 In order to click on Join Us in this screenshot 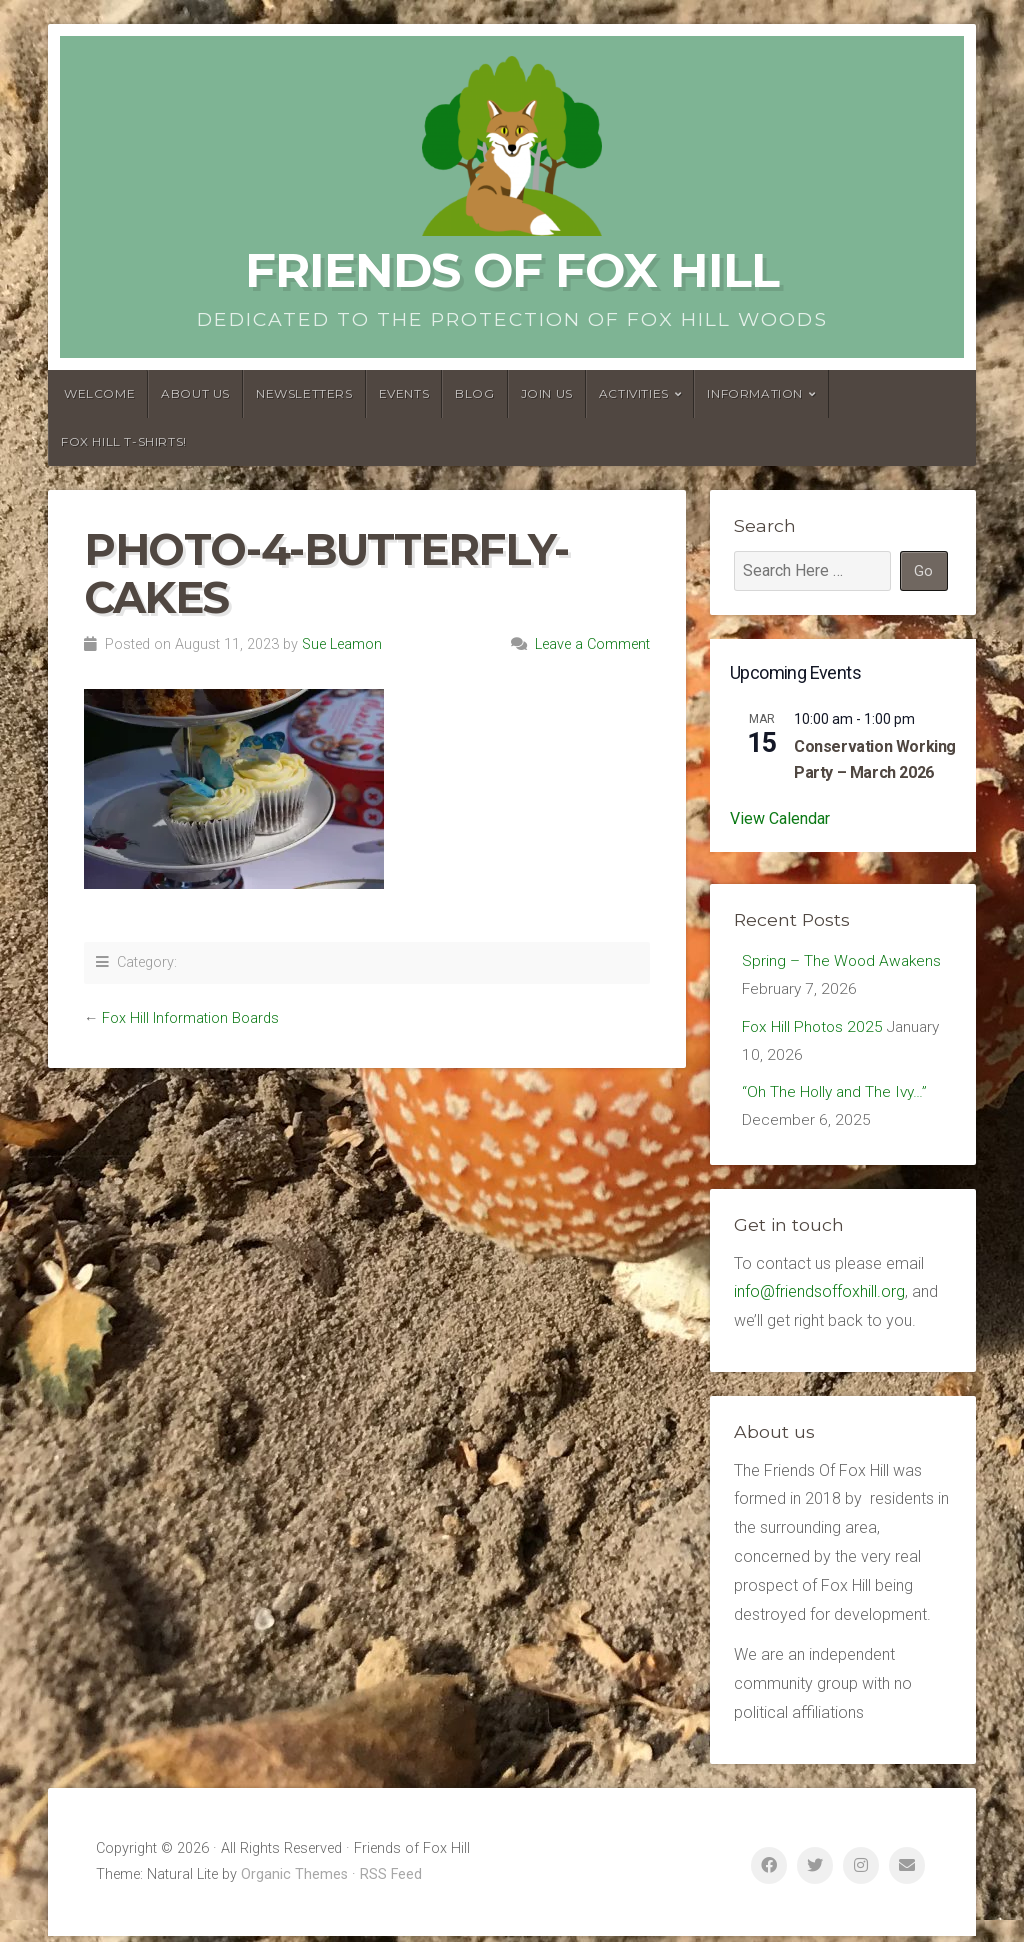, I will do `click(547, 393)`.